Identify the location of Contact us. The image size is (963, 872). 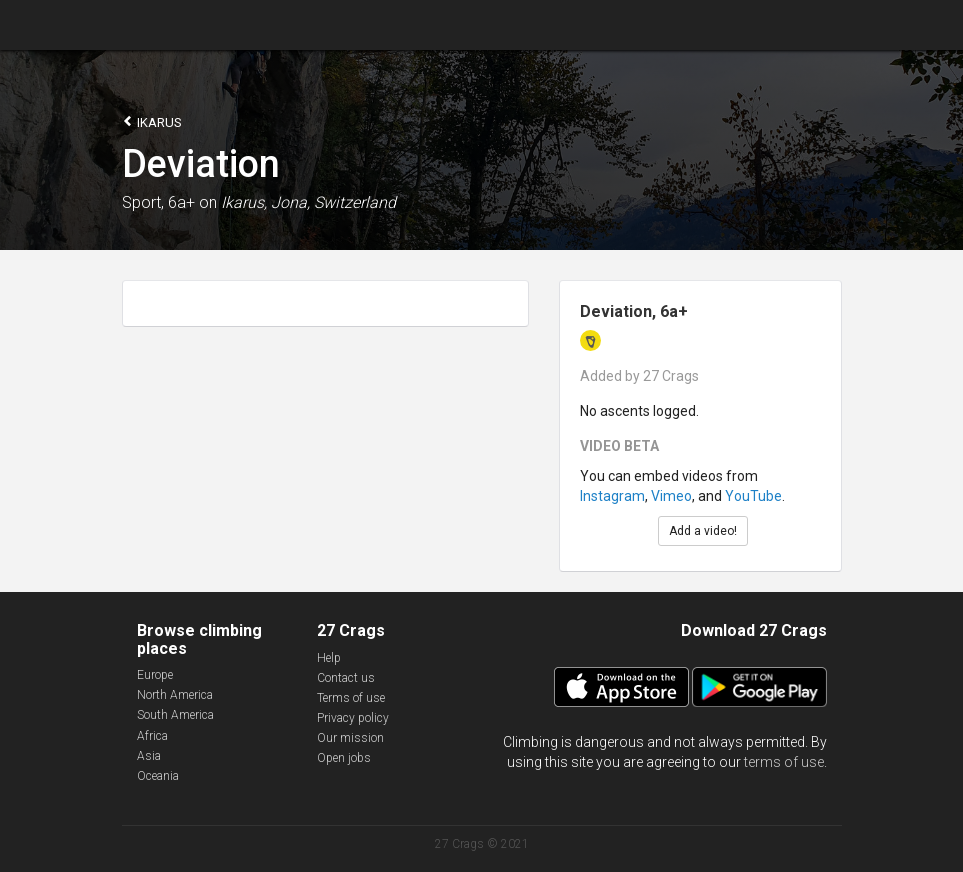
(346, 678).